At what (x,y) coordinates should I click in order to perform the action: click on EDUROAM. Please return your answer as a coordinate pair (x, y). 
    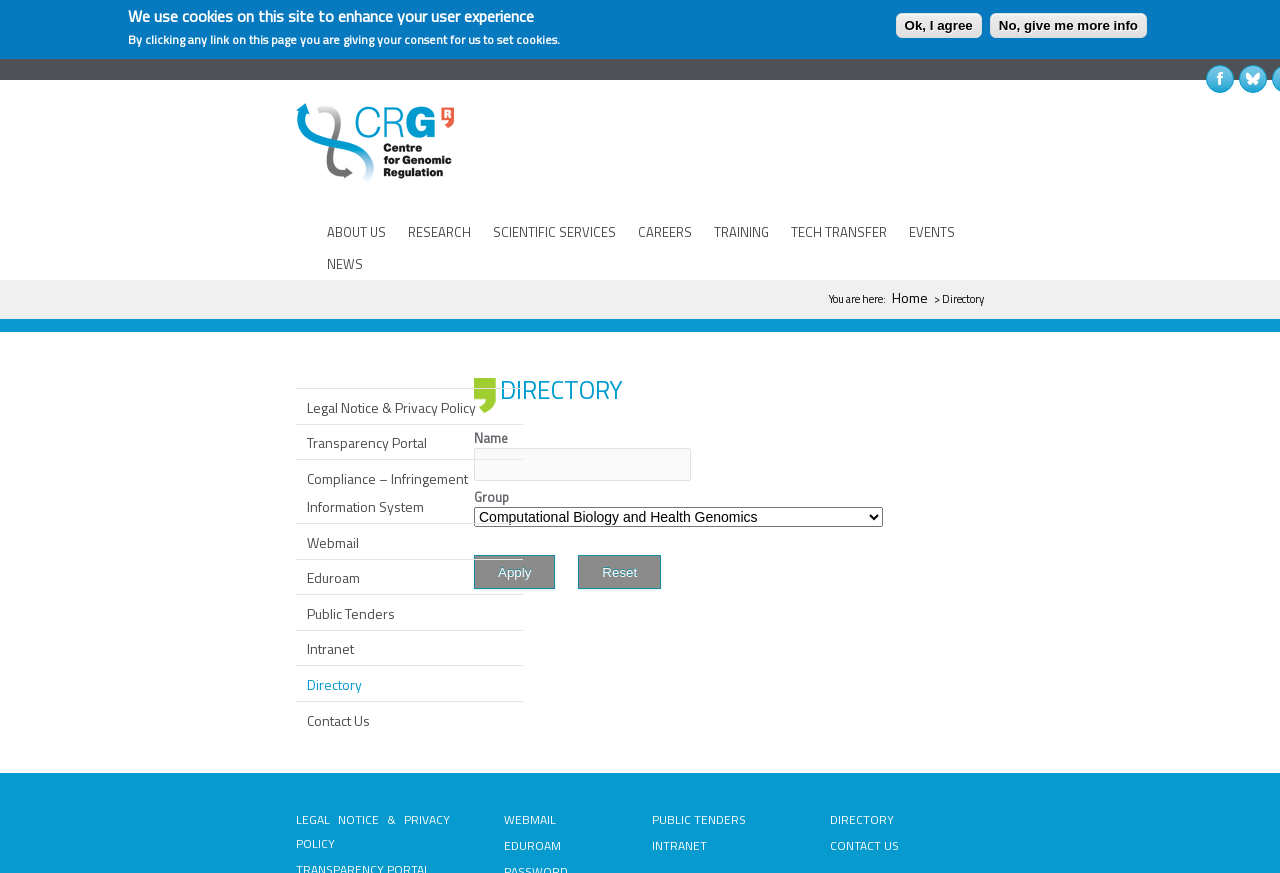
    Looking at the image, I should click on (532, 786).